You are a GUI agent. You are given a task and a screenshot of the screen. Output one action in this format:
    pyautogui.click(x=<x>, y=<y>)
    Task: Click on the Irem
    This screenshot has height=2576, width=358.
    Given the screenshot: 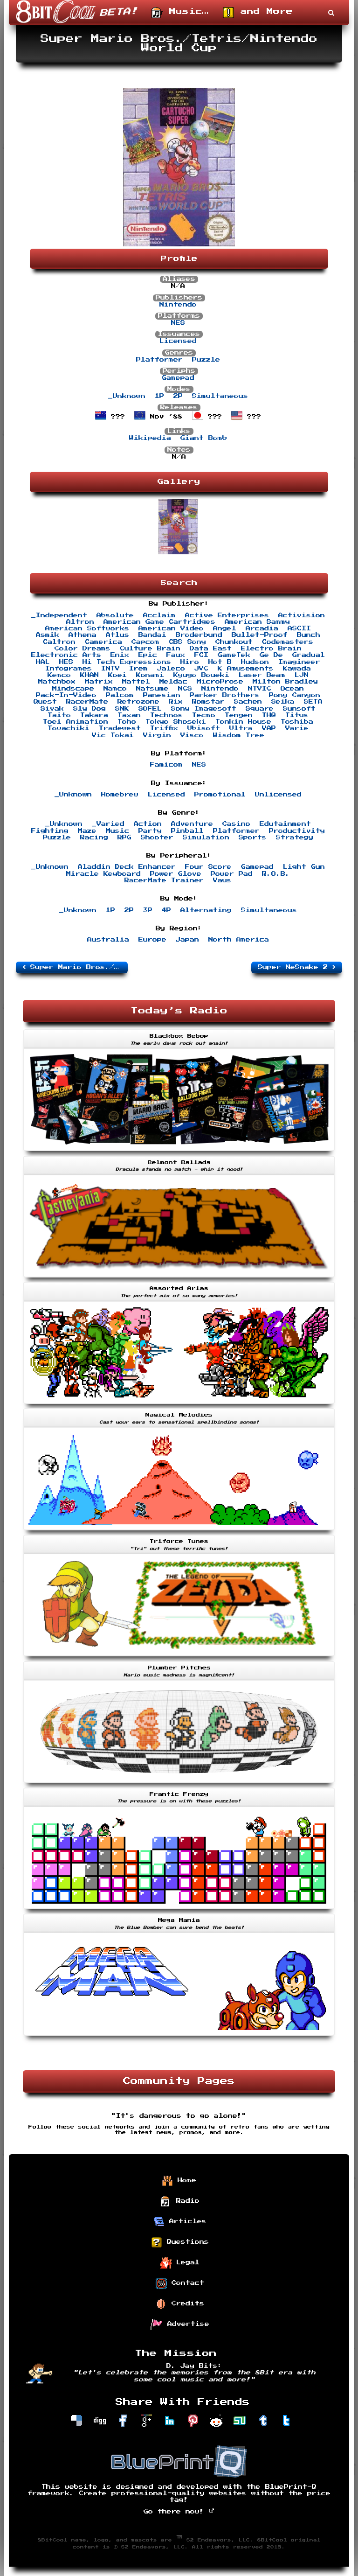 What is the action you would take?
    pyautogui.click(x=138, y=668)
    